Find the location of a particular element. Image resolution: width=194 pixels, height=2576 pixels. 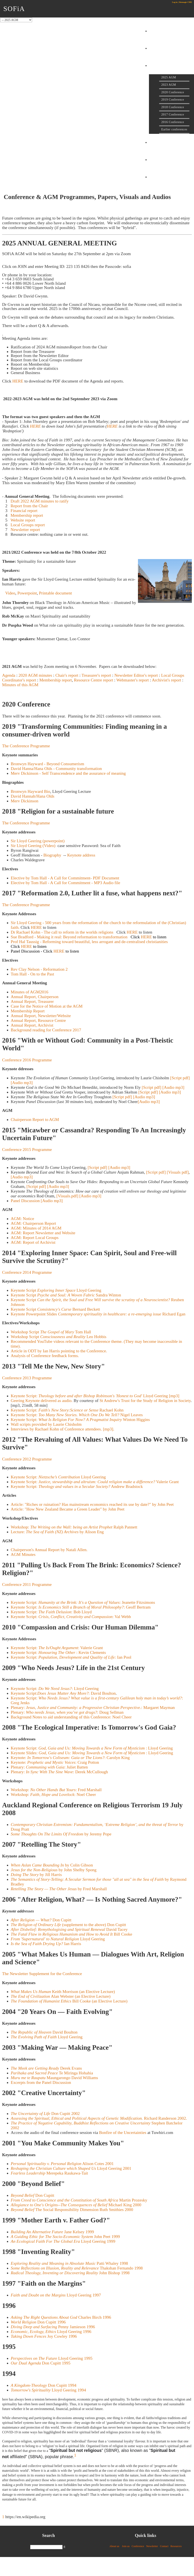

Archivist's report is located at coordinates (166, 680).